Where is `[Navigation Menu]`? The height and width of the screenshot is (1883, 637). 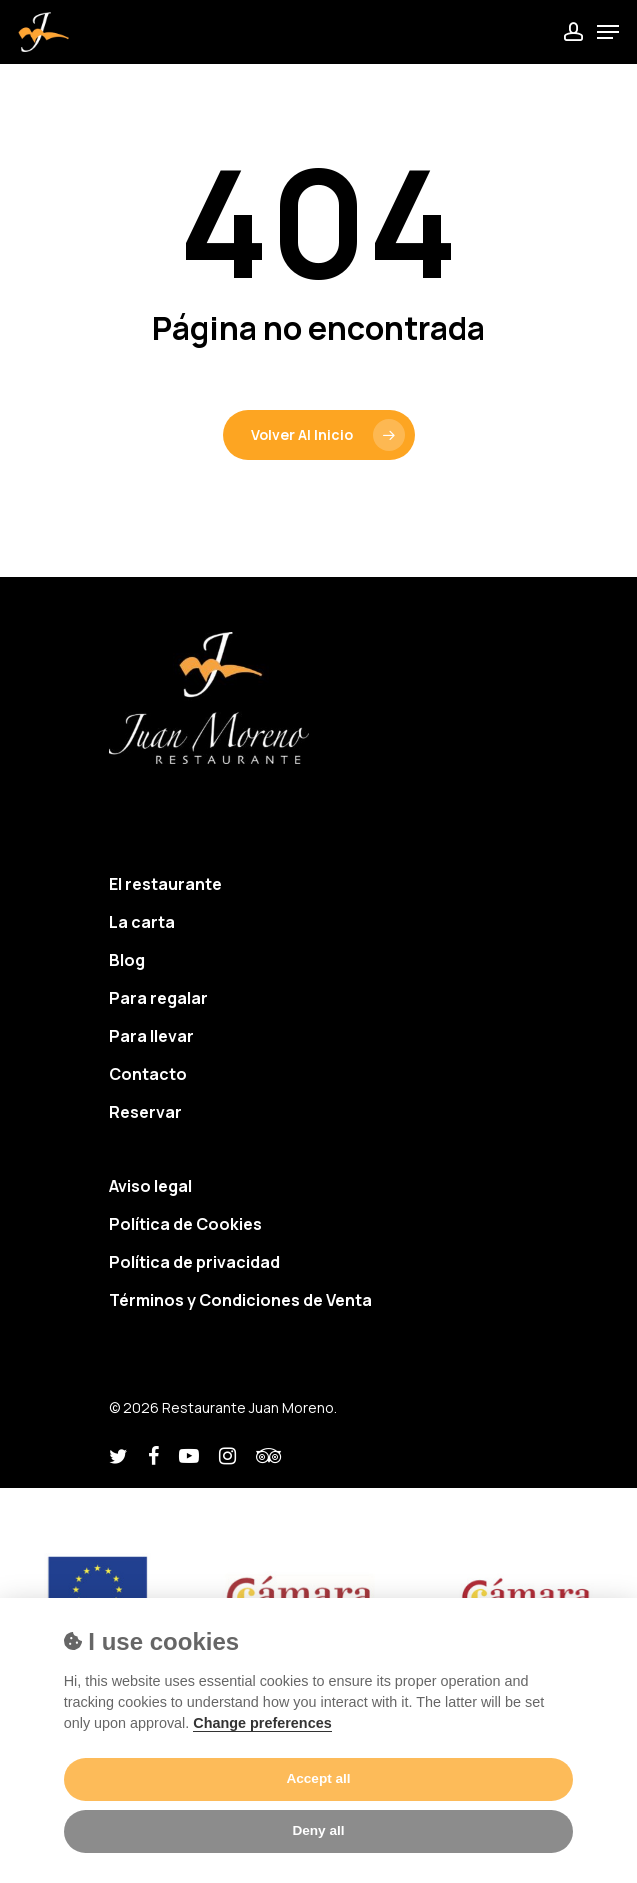
[Navigation Menu] is located at coordinates (608, 32).